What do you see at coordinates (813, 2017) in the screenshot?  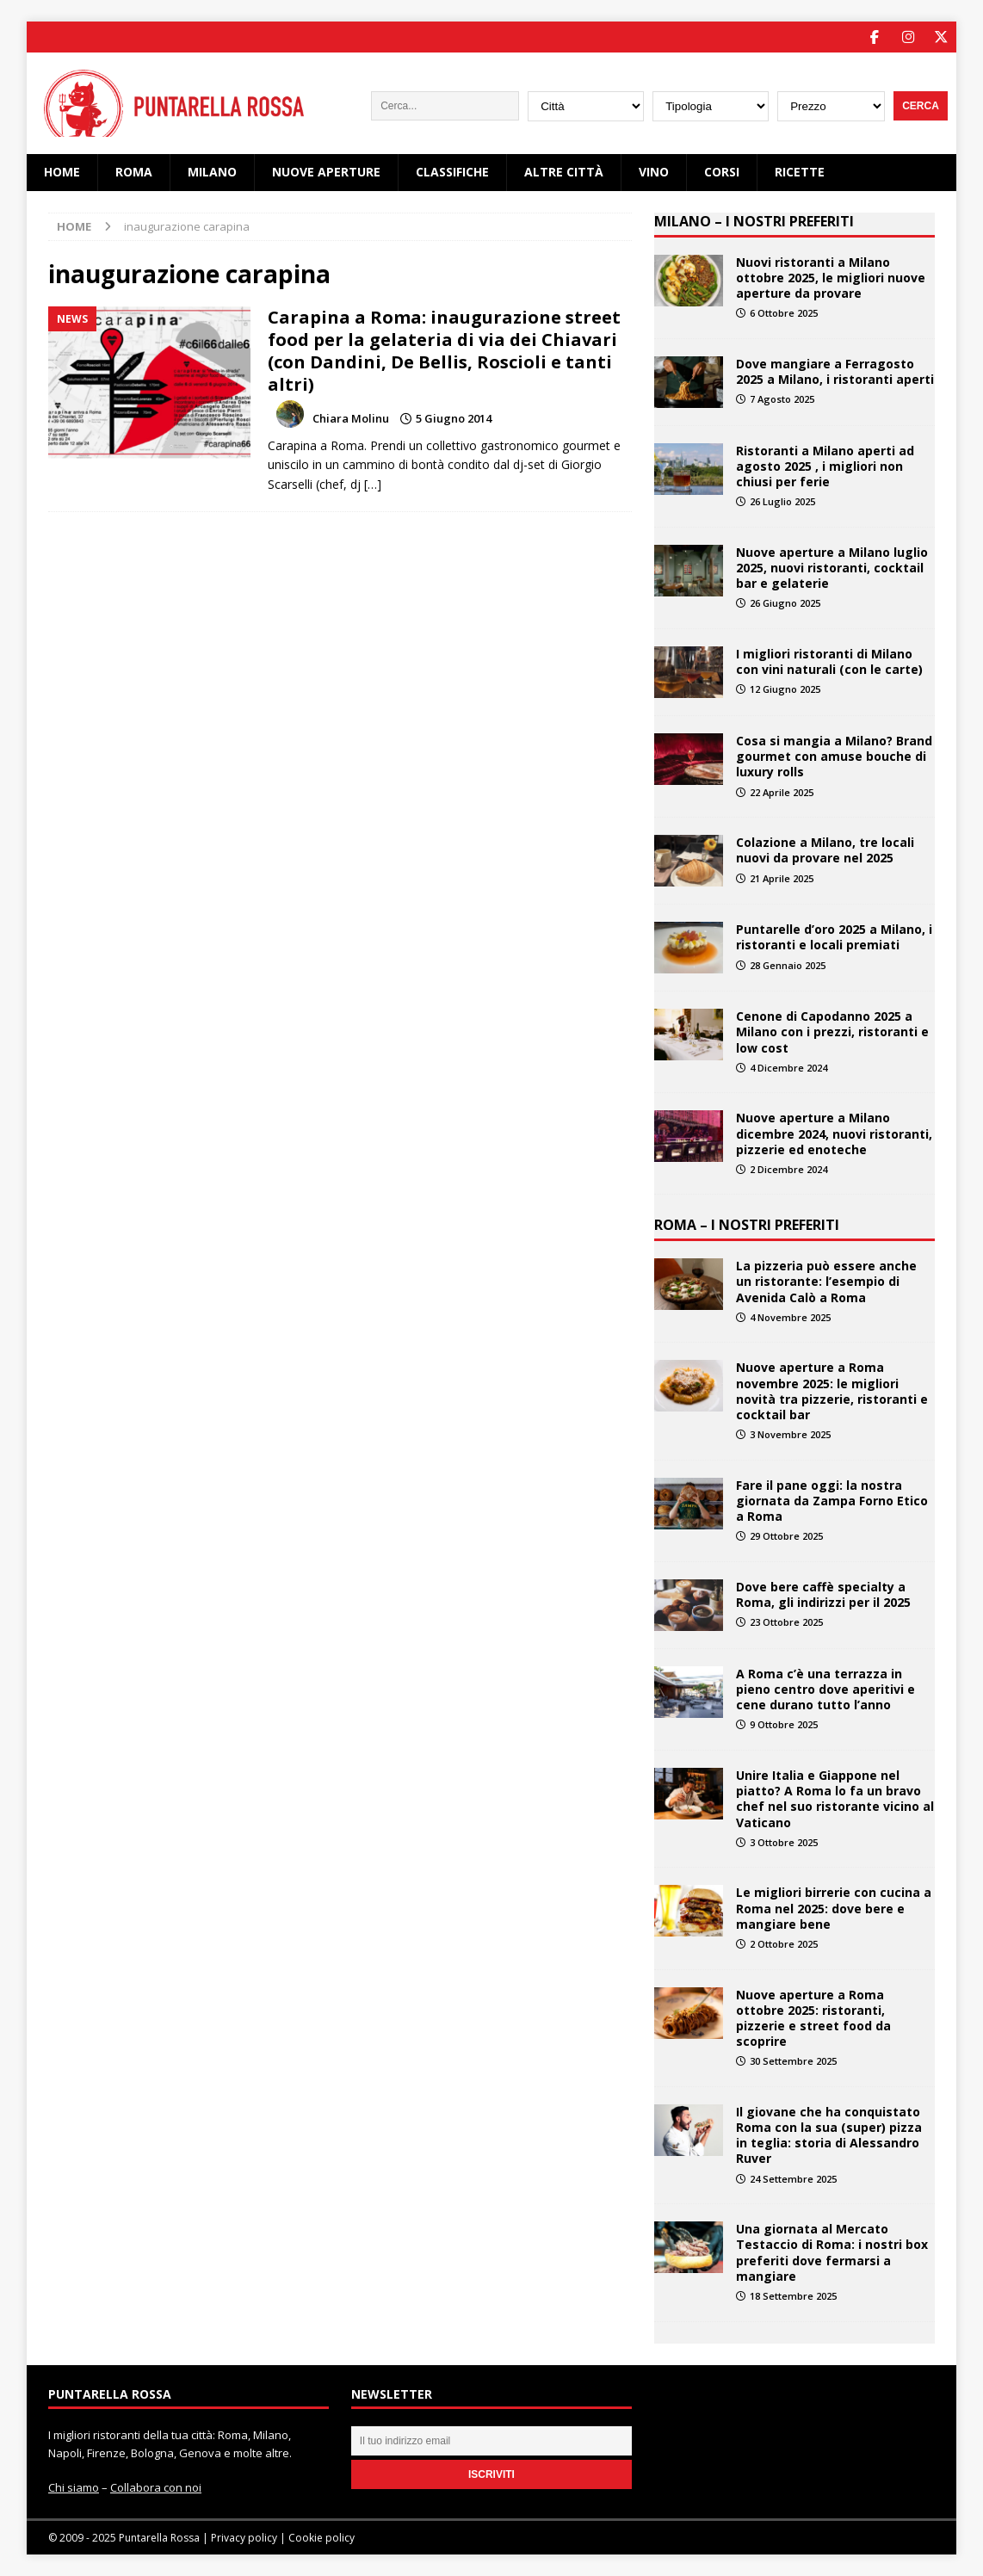 I see `Nuove aperture a Roma ottobre 2025: ristoranti, pizzerie e street food da scoprire` at bounding box center [813, 2017].